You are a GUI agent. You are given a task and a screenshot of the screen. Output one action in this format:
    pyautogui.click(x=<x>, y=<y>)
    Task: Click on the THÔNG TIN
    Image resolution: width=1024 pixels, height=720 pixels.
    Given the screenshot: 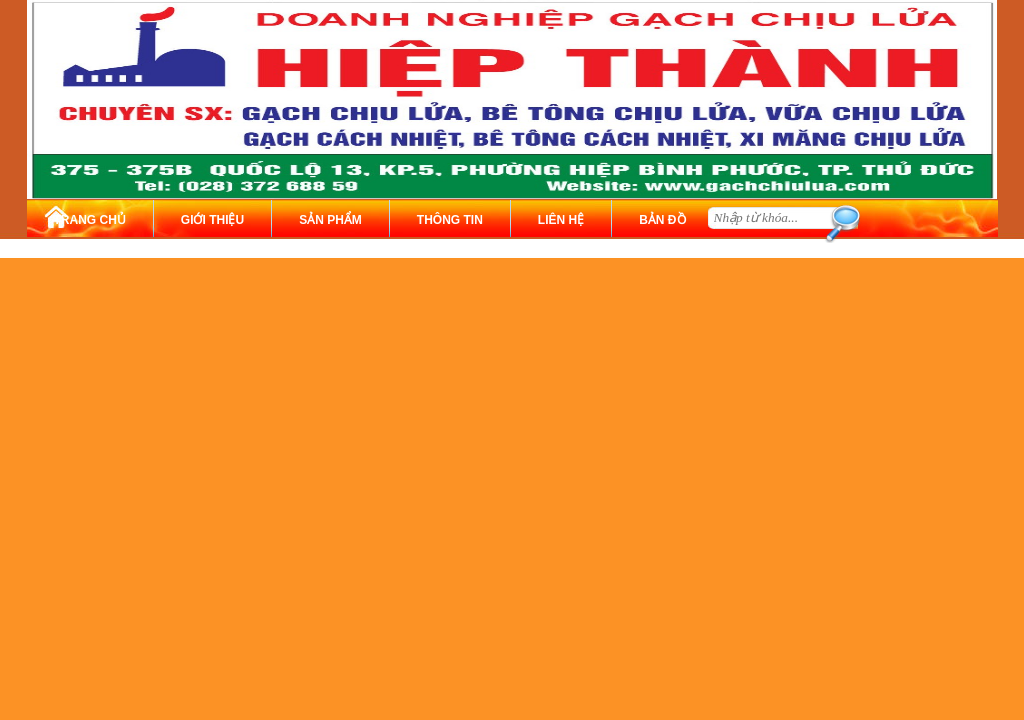 What is the action you would take?
    pyautogui.click(x=450, y=220)
    